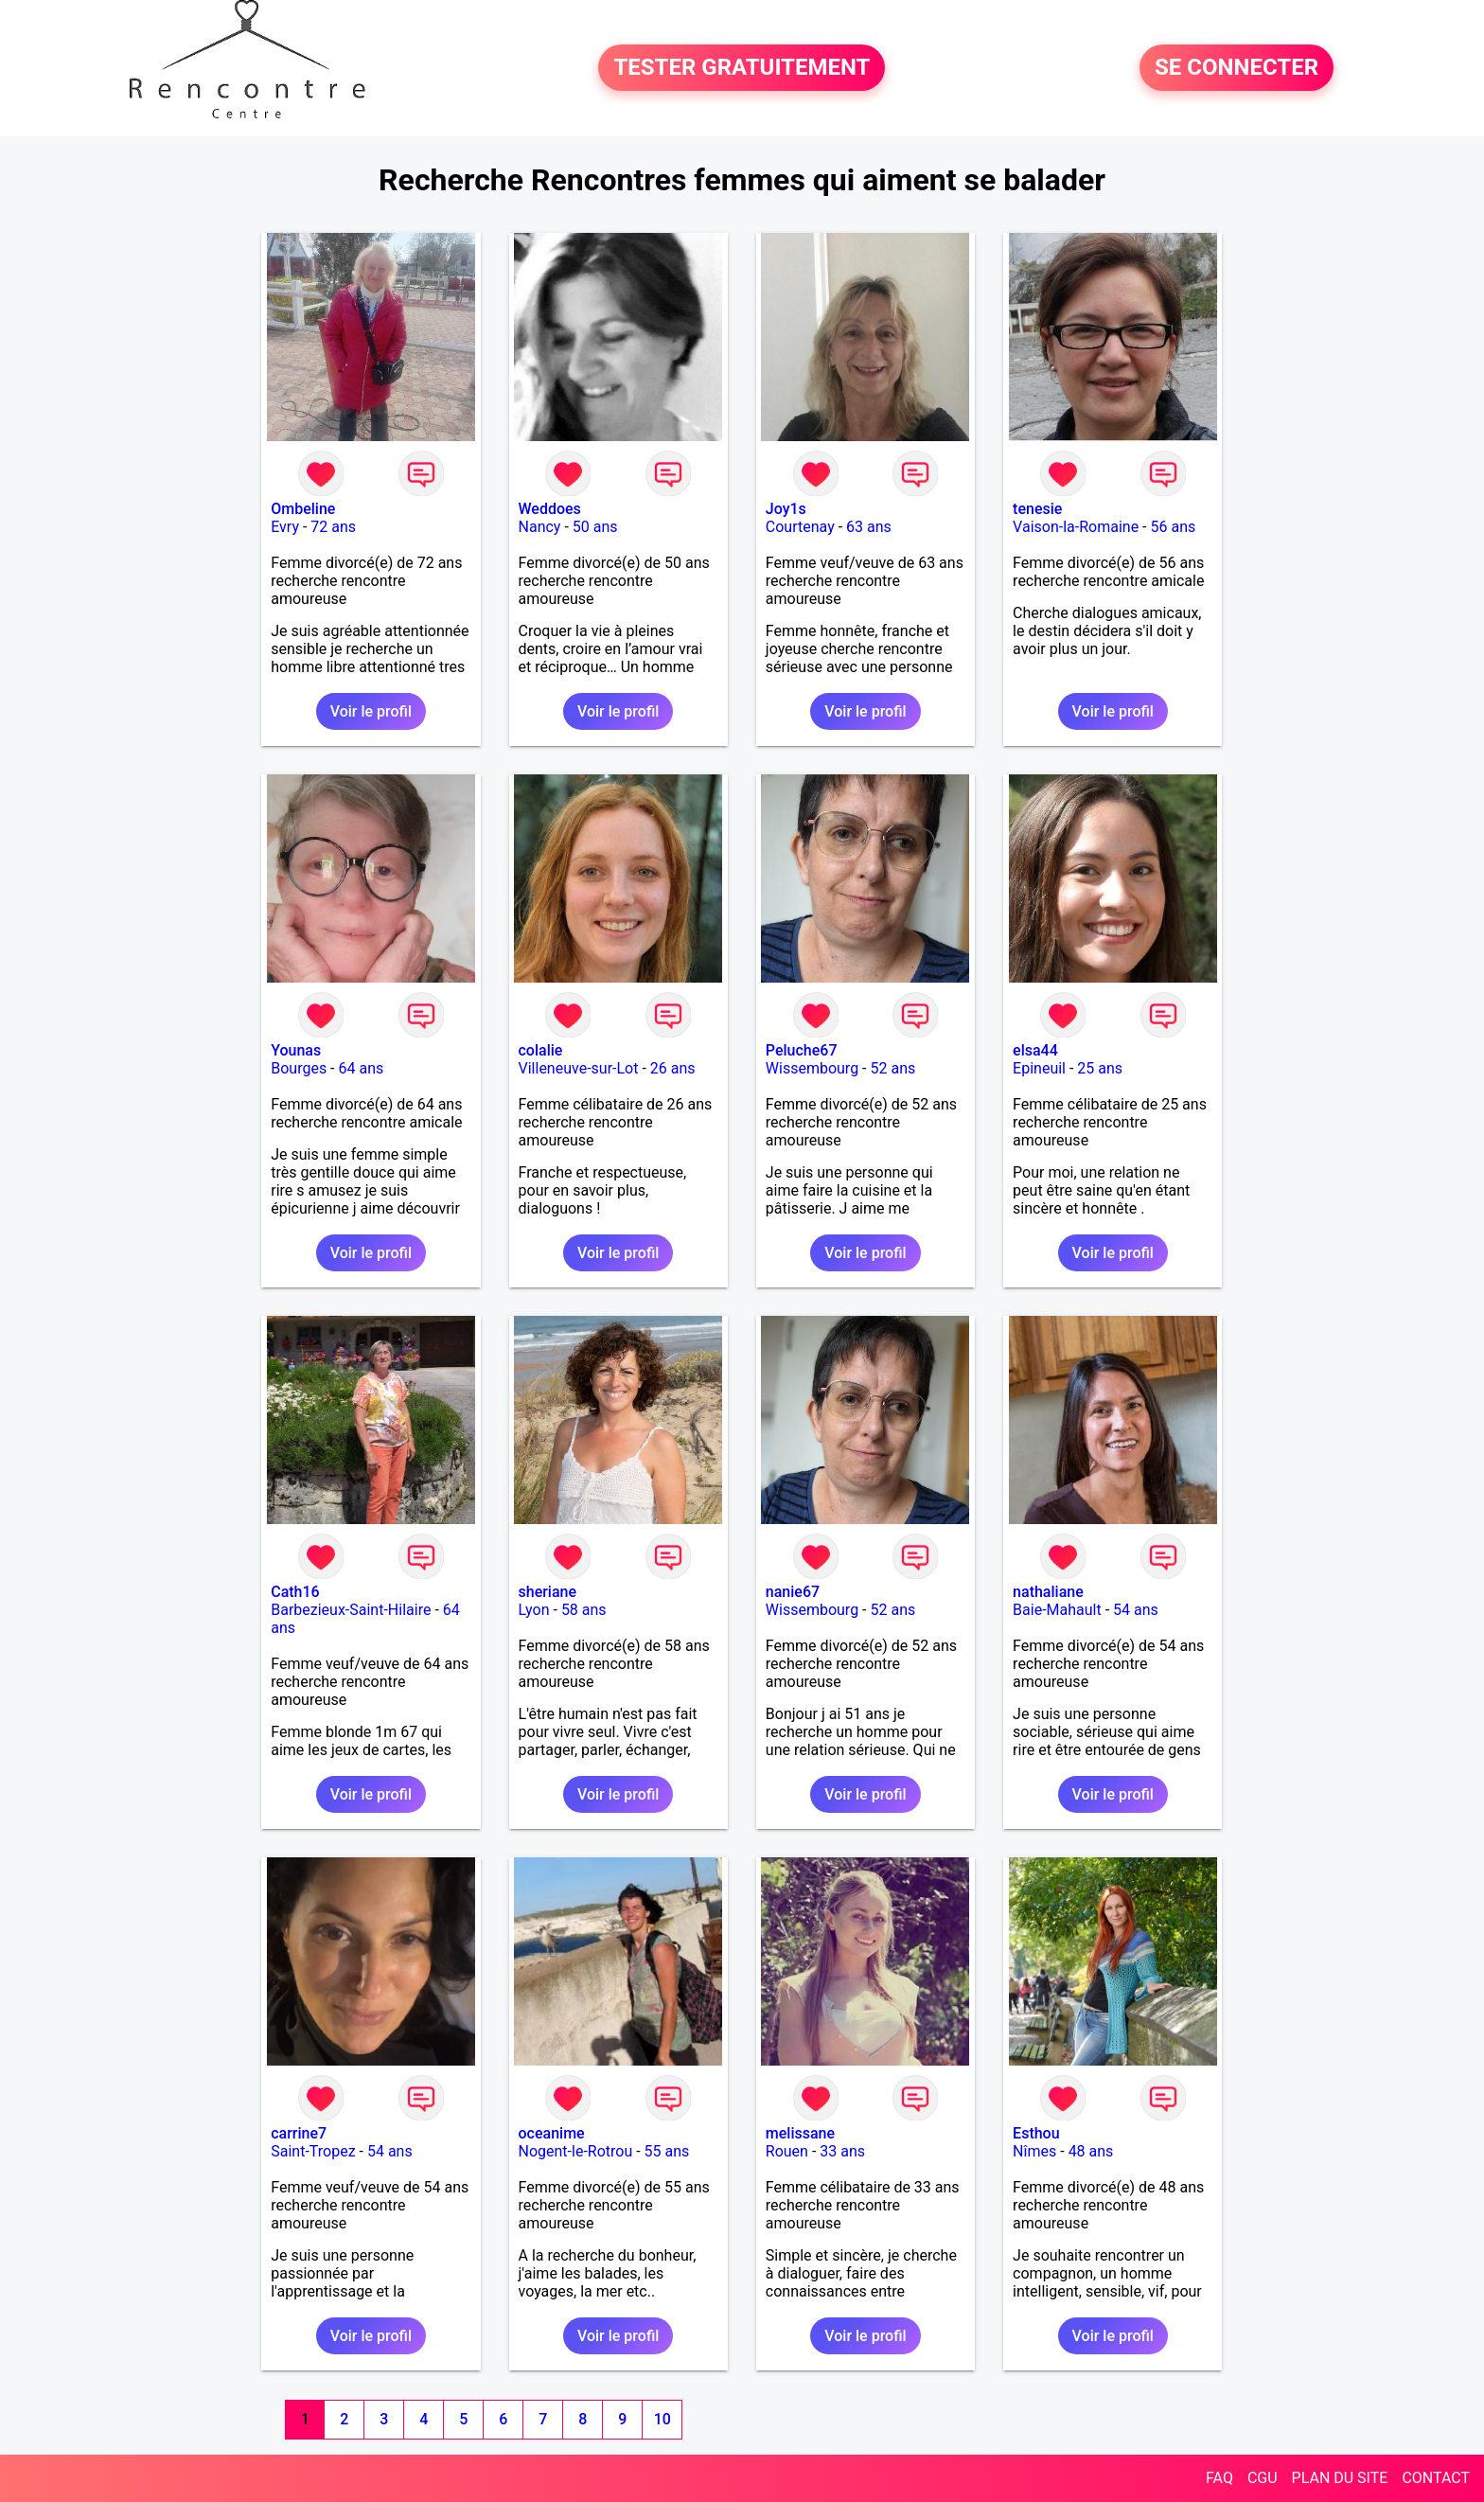  Describe the element at coordinates (800, 2133) in the screenshot. I see `melissane` at that location.